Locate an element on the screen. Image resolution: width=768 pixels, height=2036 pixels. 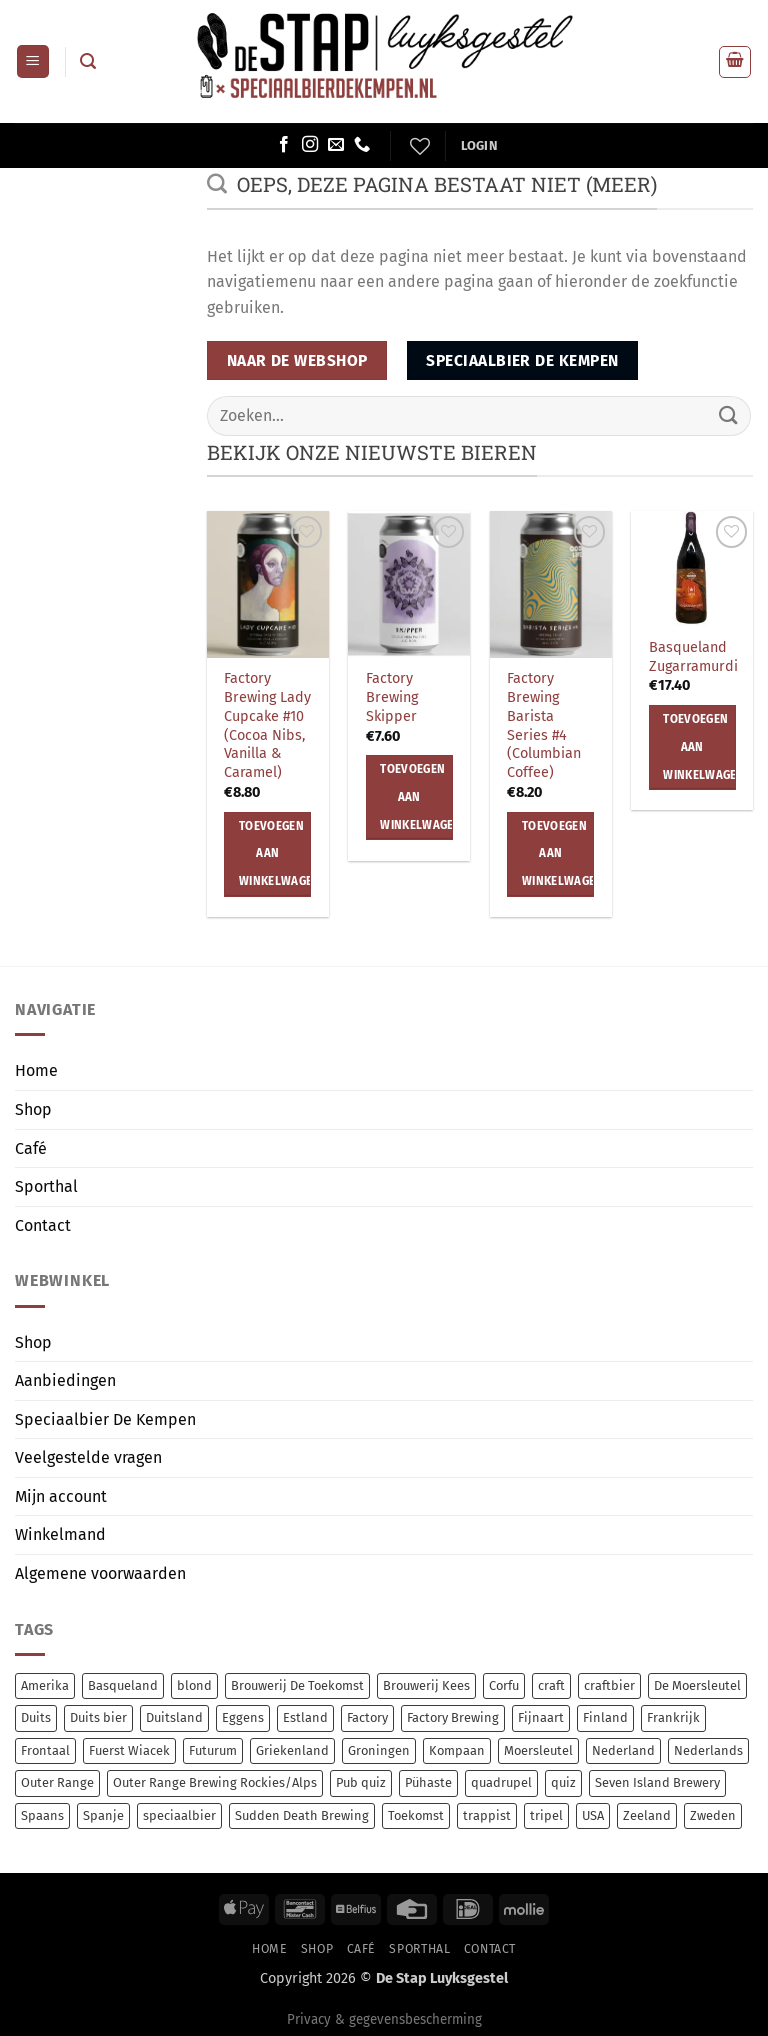
Mijn account is located at coordinates (61, 1496).